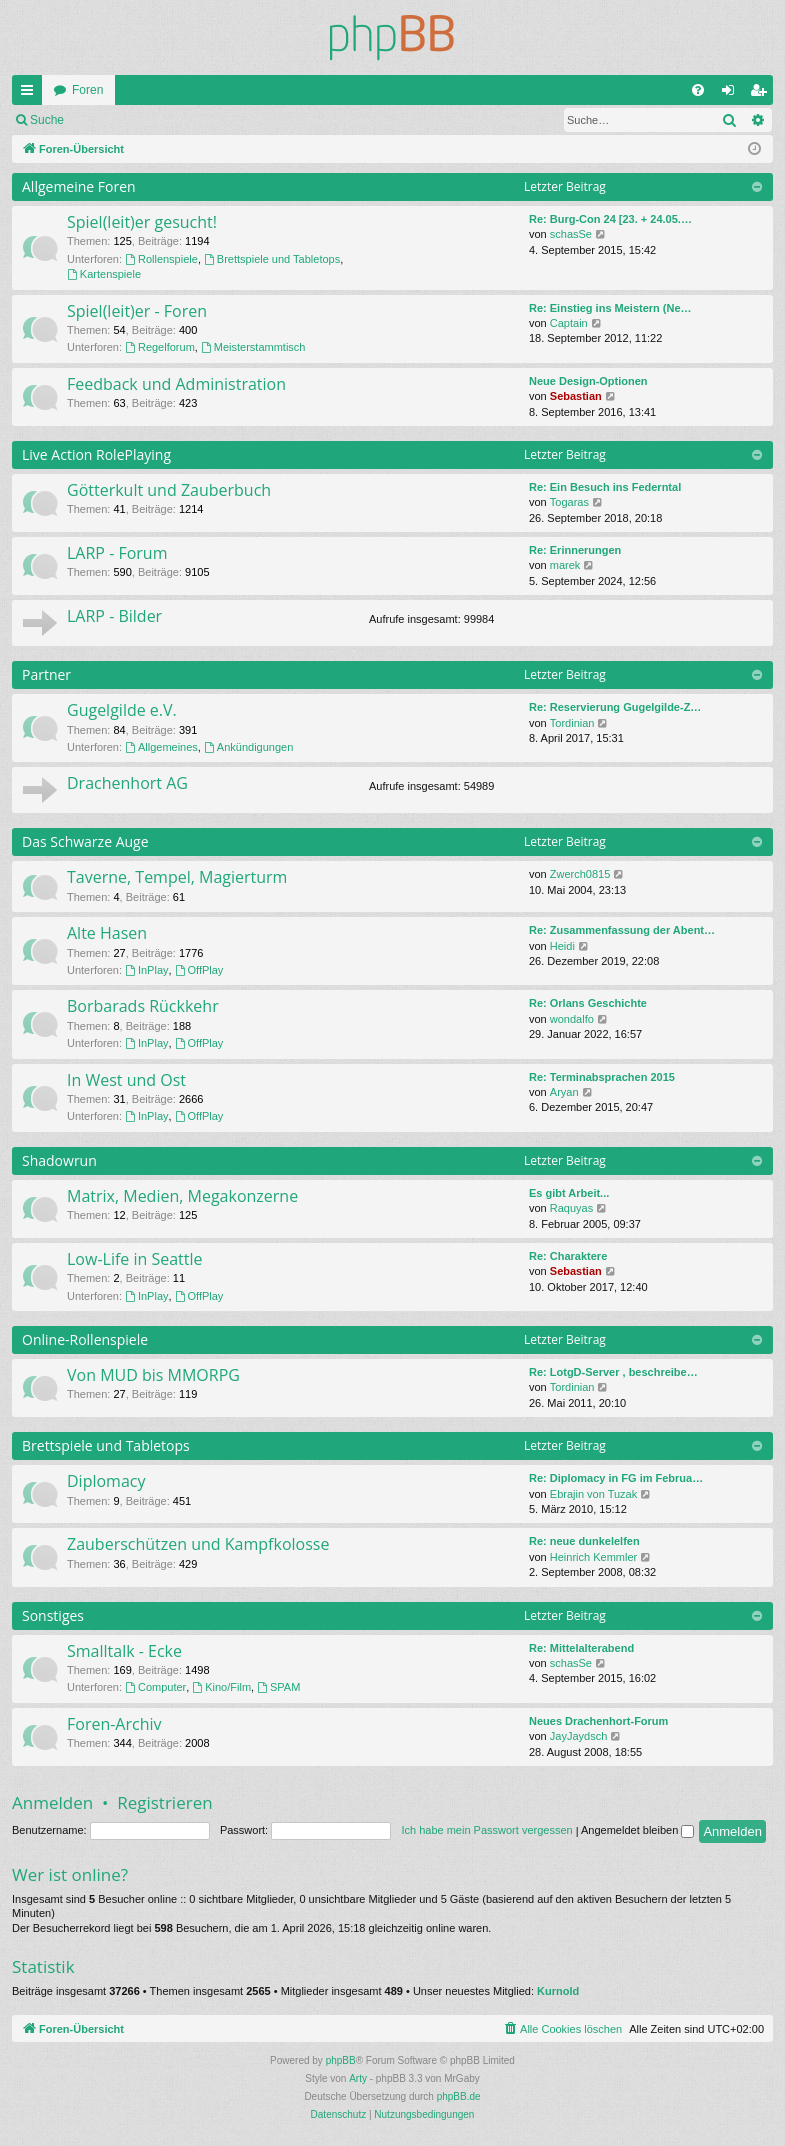 The width and height of the screenshot is (785, 2146). I want to click on Angemeldet bleiben, so click(637, 1830).